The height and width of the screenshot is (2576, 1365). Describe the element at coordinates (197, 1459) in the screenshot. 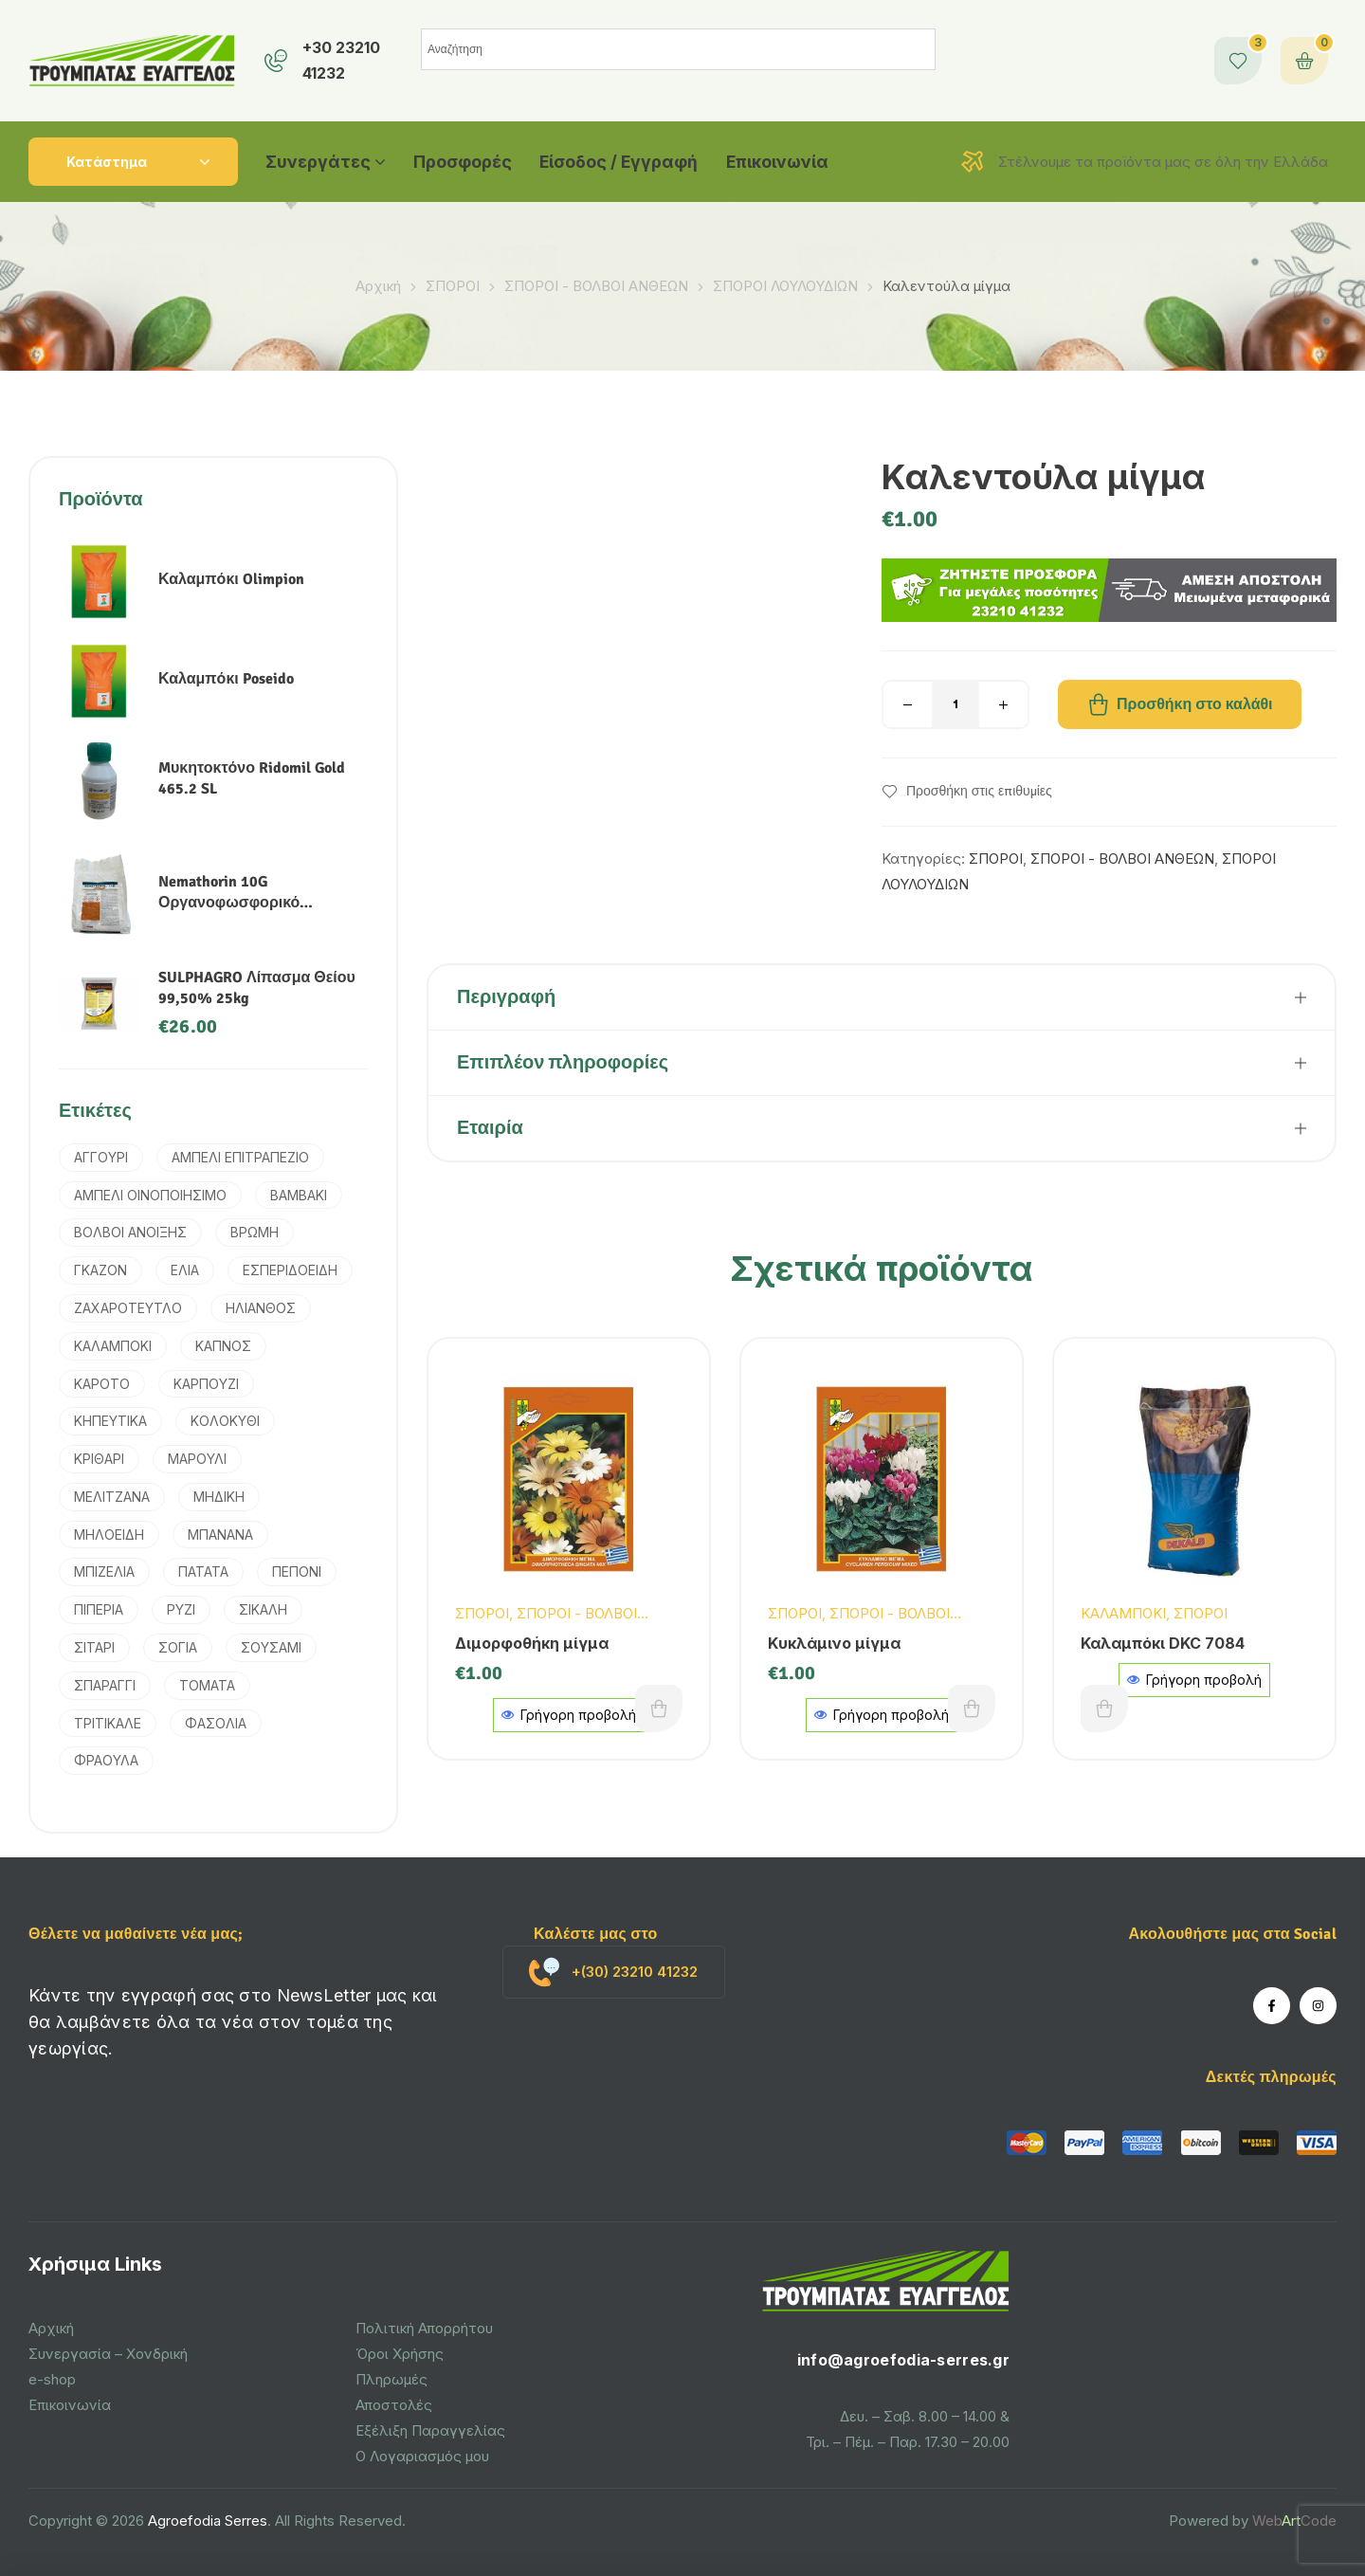

I see `ΜΑΡΟΥΛΙ [ΜΑΡΟΥΛΙ (1 προϊόν)]` at that location.